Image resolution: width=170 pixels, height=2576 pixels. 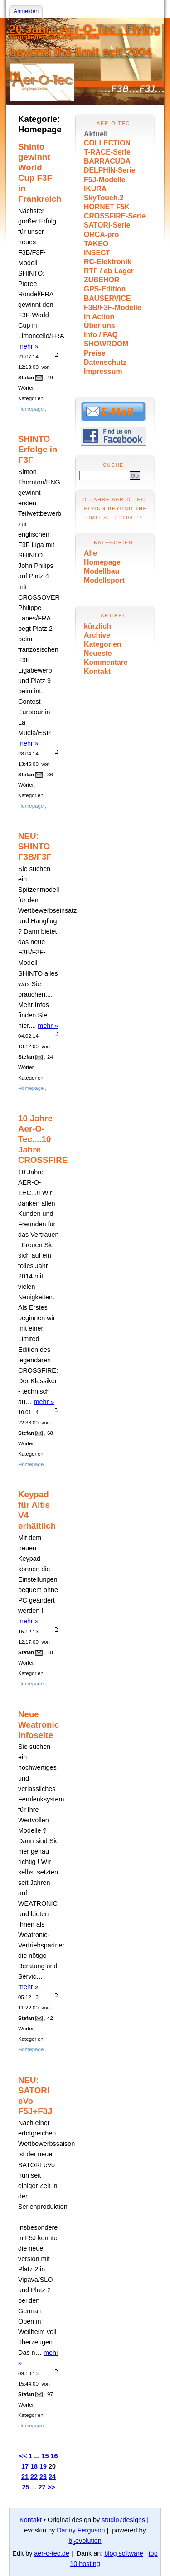 What do you see at coordinates (37, 449) in the screenshot?
I see `SHINTO Erfolge in F3F` at bounding box center [37, 449].